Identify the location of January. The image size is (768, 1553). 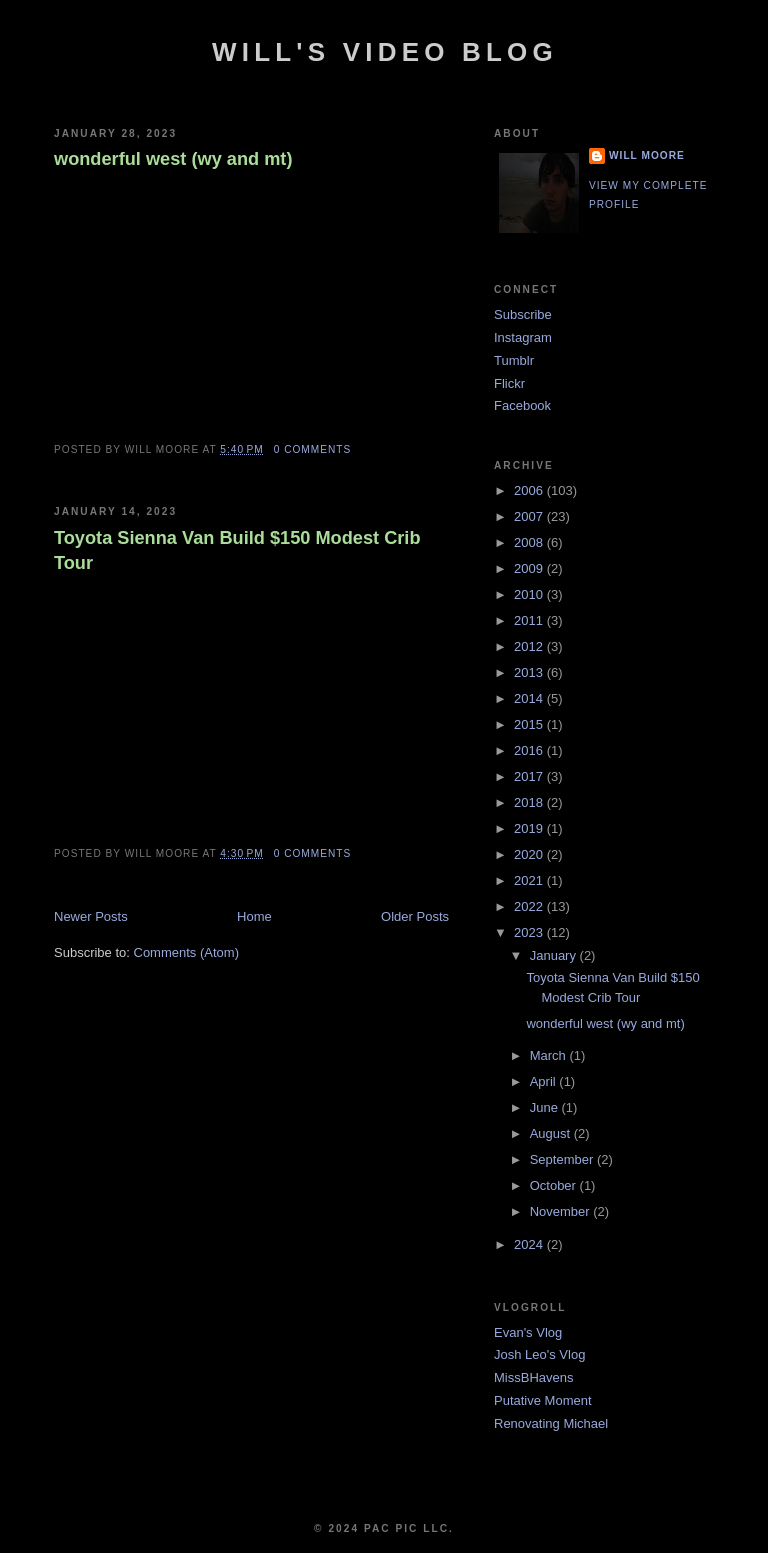
(555, 955).